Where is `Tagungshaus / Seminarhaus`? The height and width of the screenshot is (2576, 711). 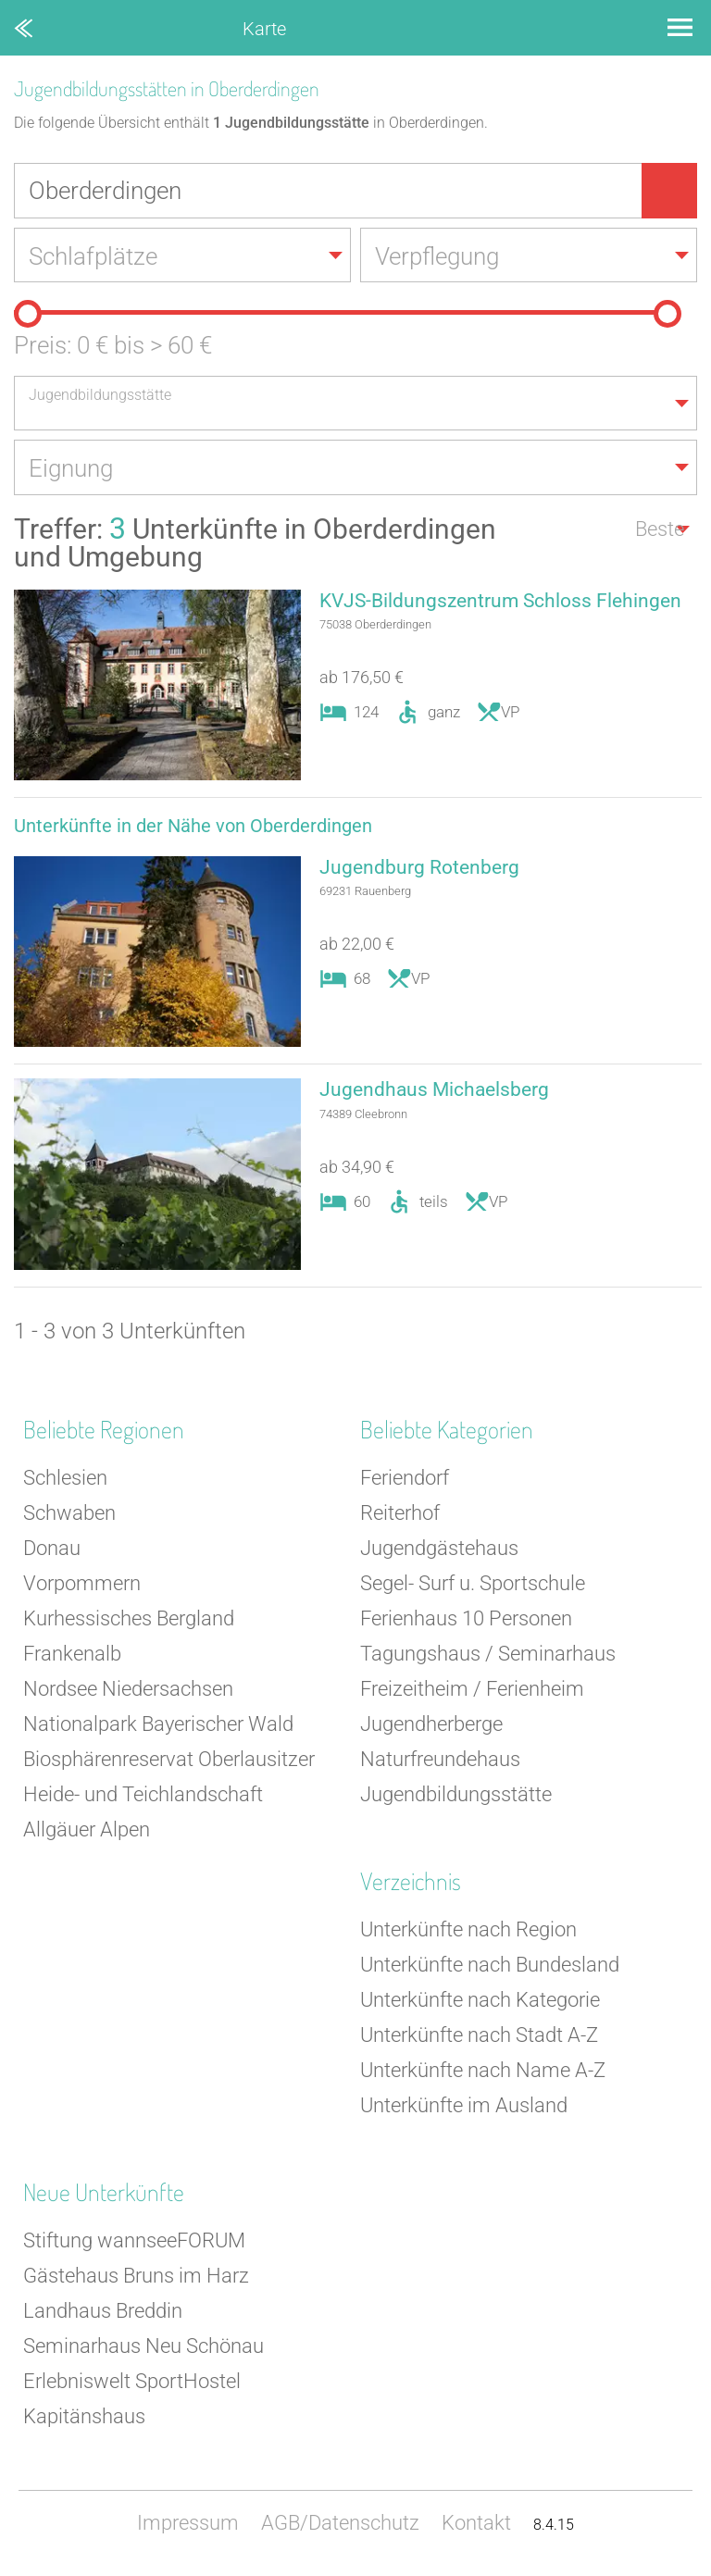
Tagungshaus / Seminarhaus is located at coordinates (488, 1655).